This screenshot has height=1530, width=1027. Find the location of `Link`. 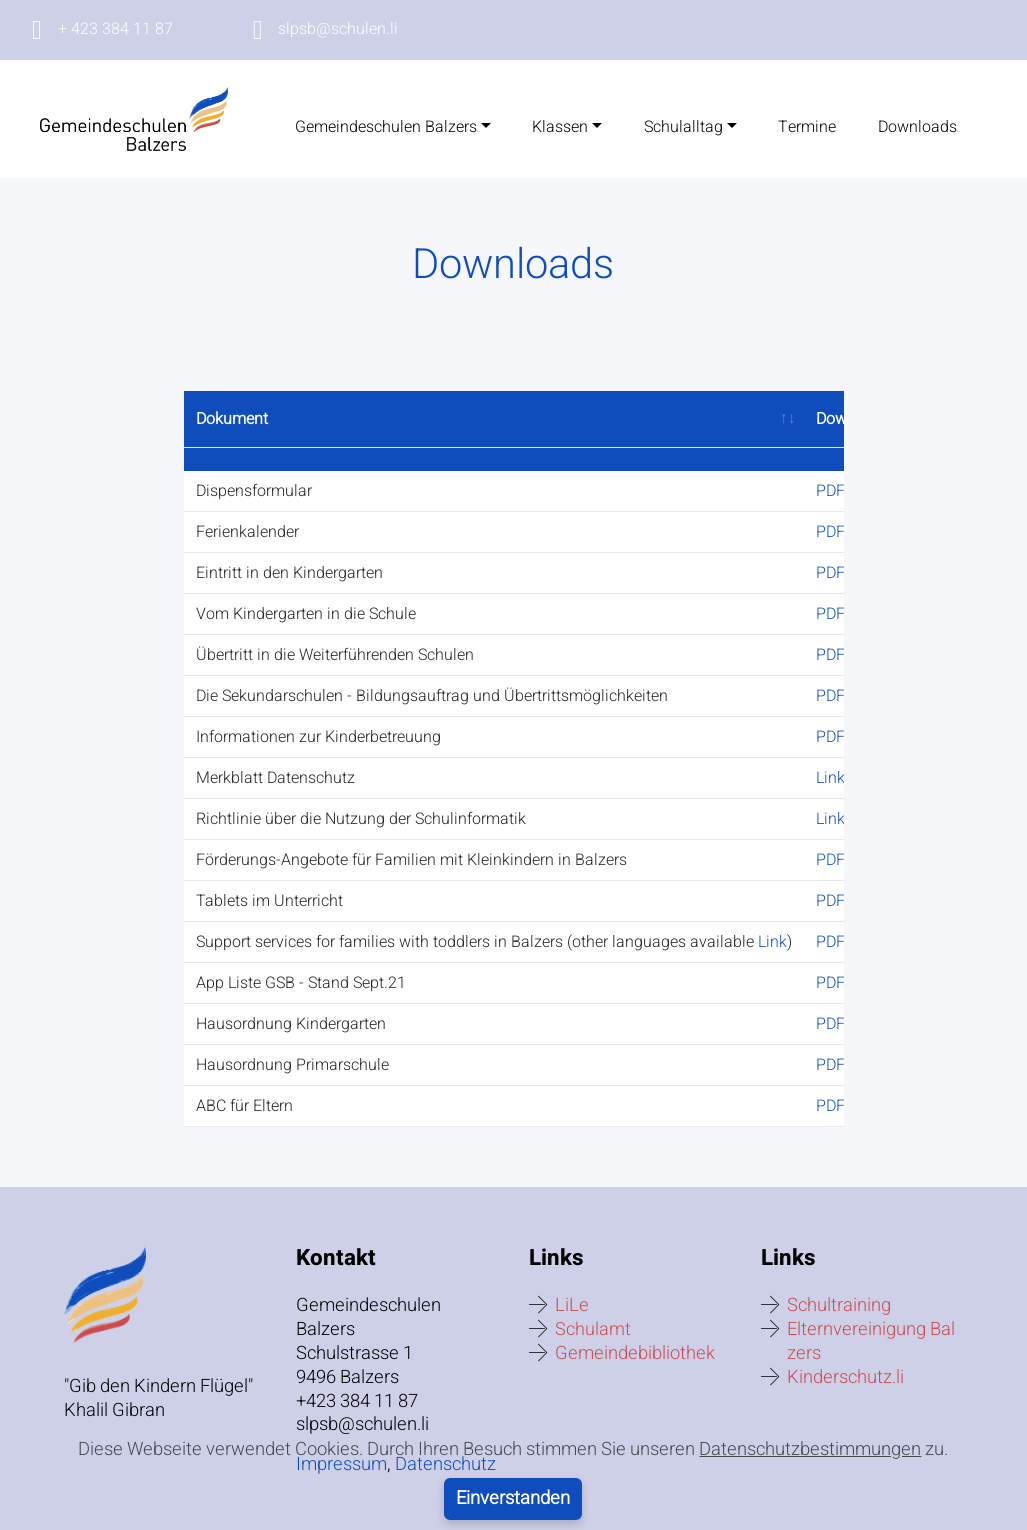

Link is located at coordinates (830, 755).